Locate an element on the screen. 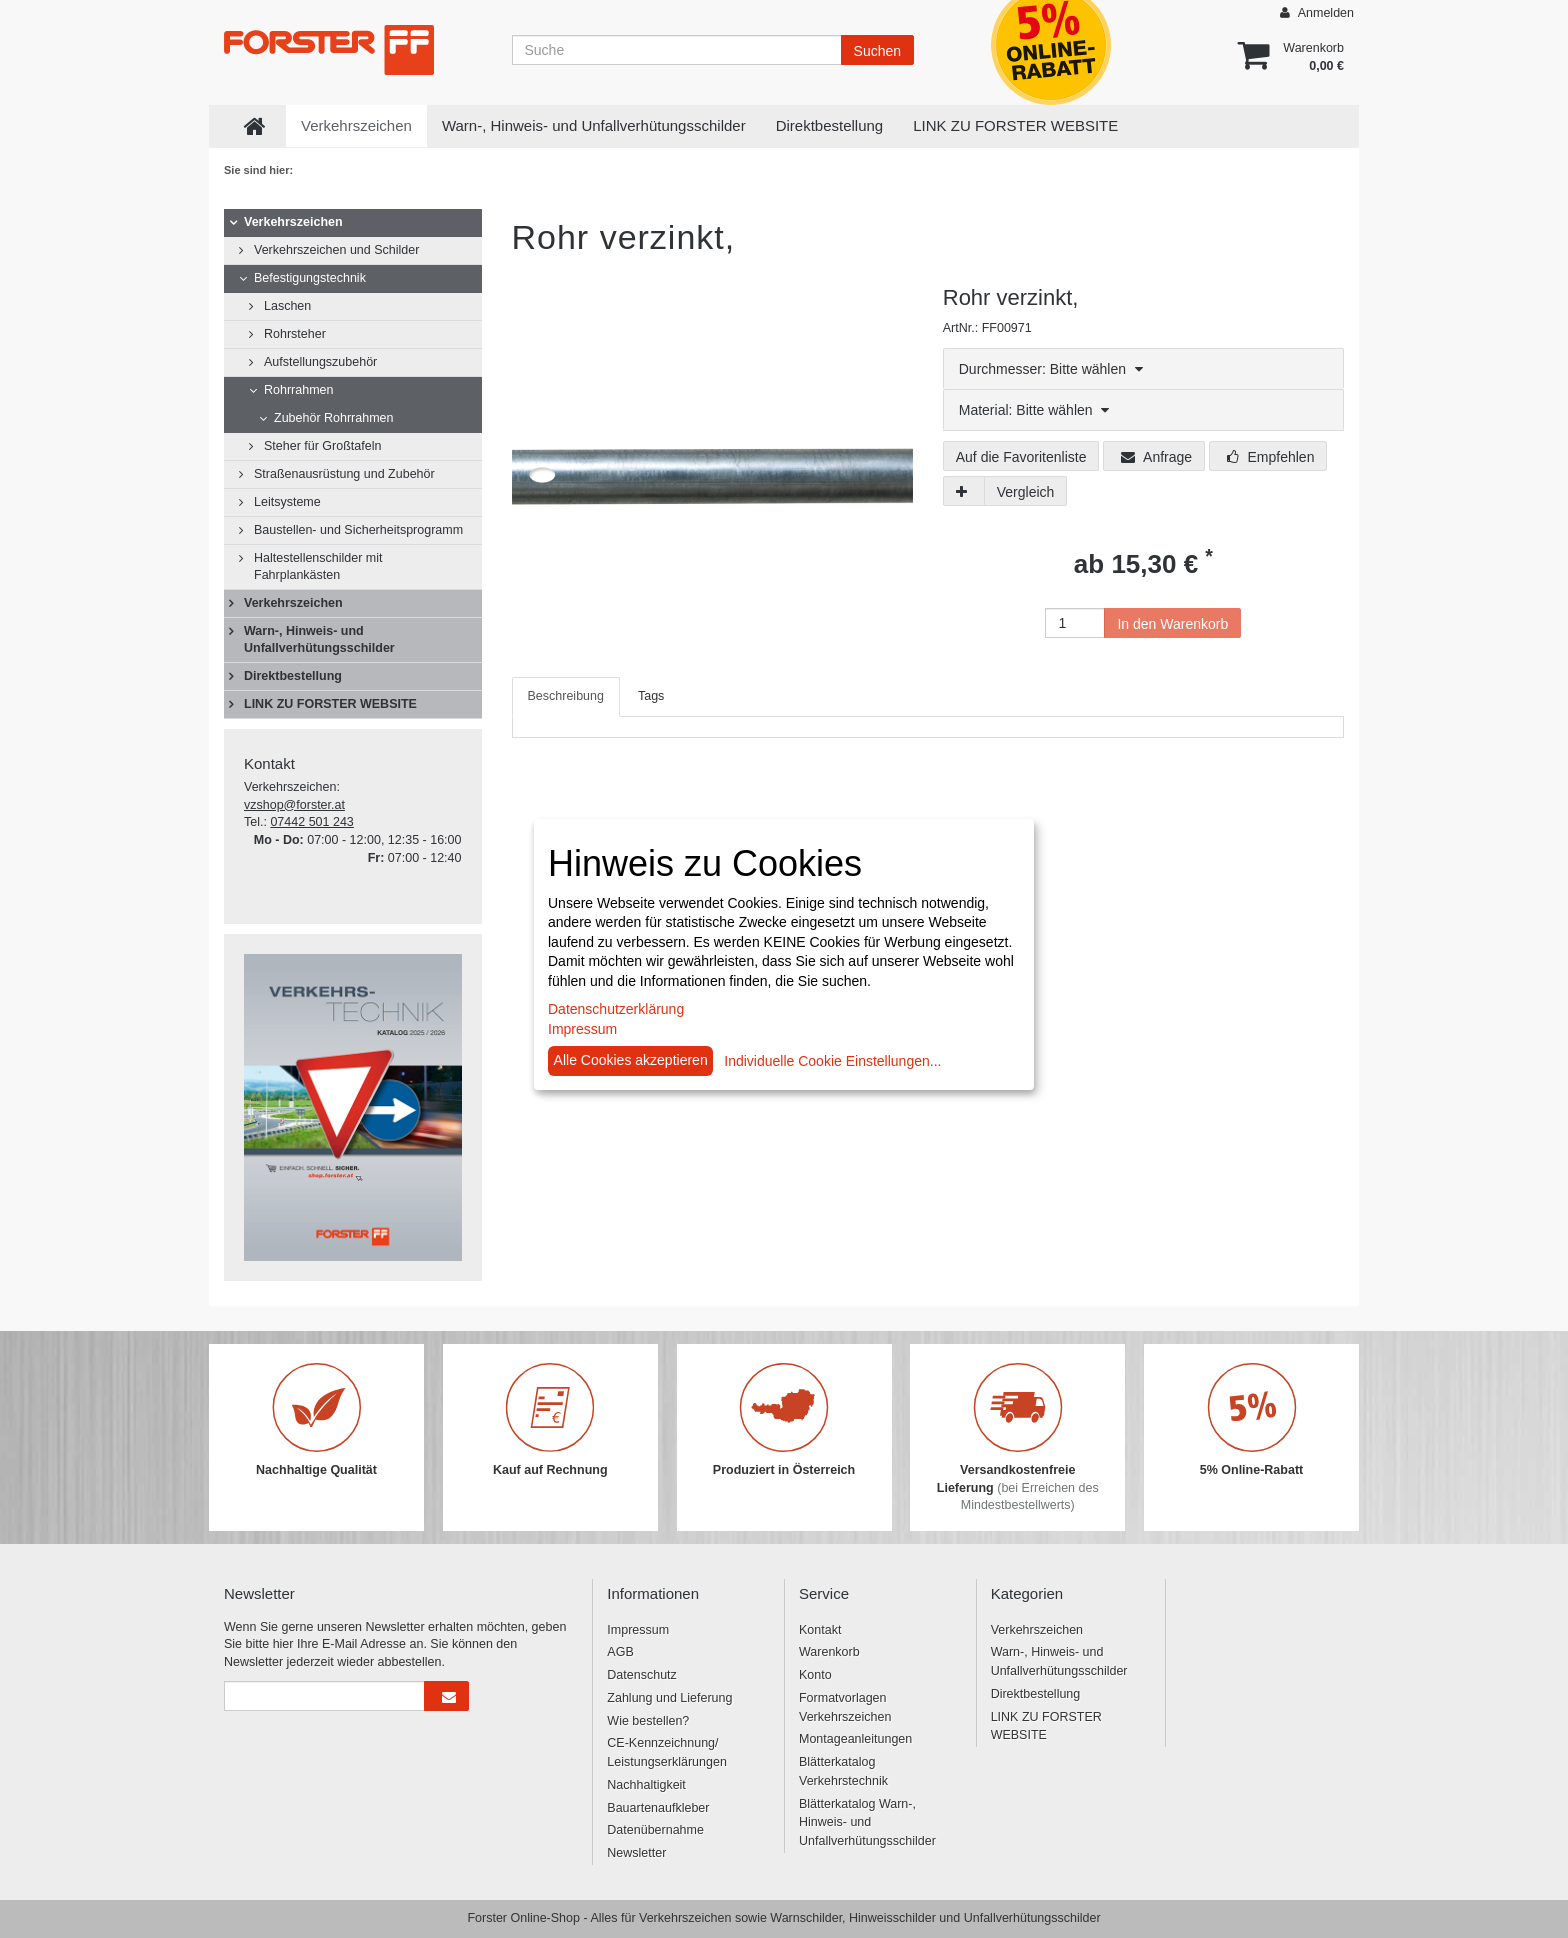 This screenshot has width=1568, height=1938. Aufstellungszubehör is located at coordinates (320, 362).